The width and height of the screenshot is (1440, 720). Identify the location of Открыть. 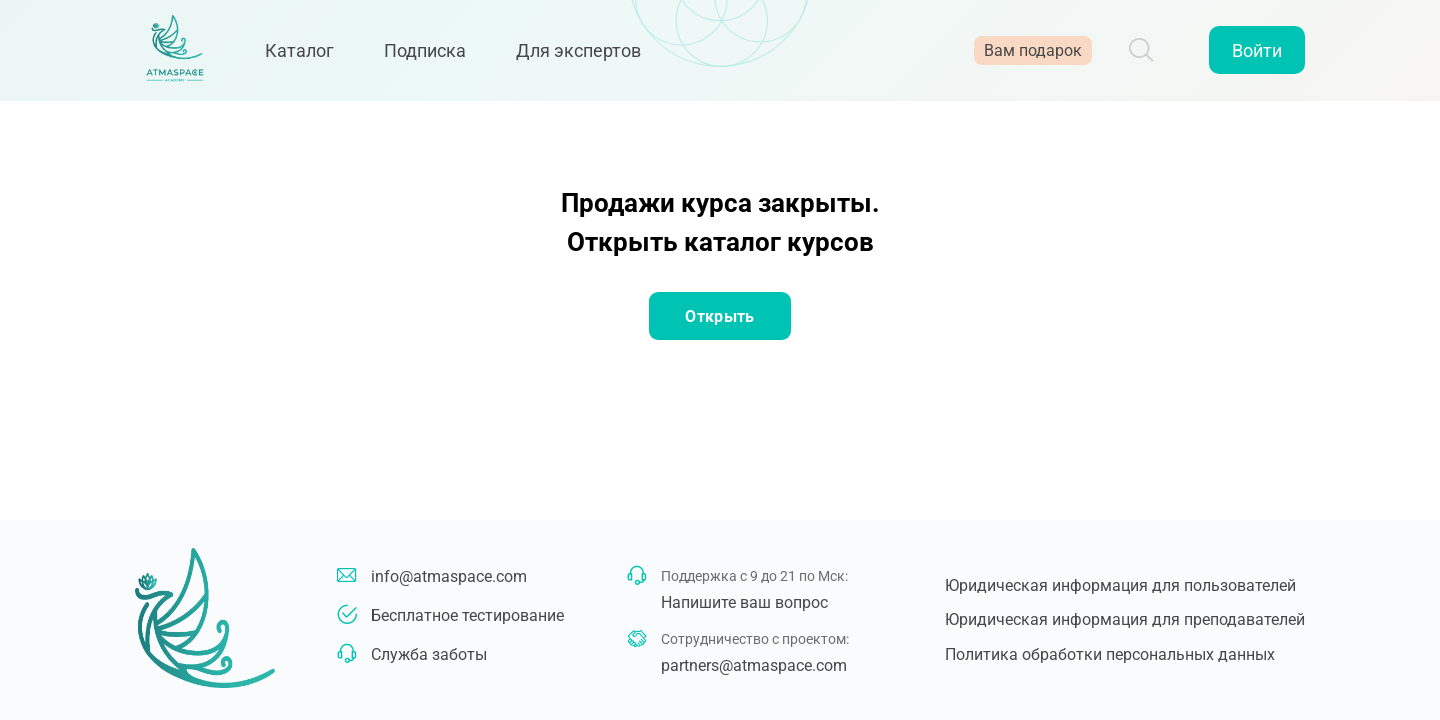
(719, 316).